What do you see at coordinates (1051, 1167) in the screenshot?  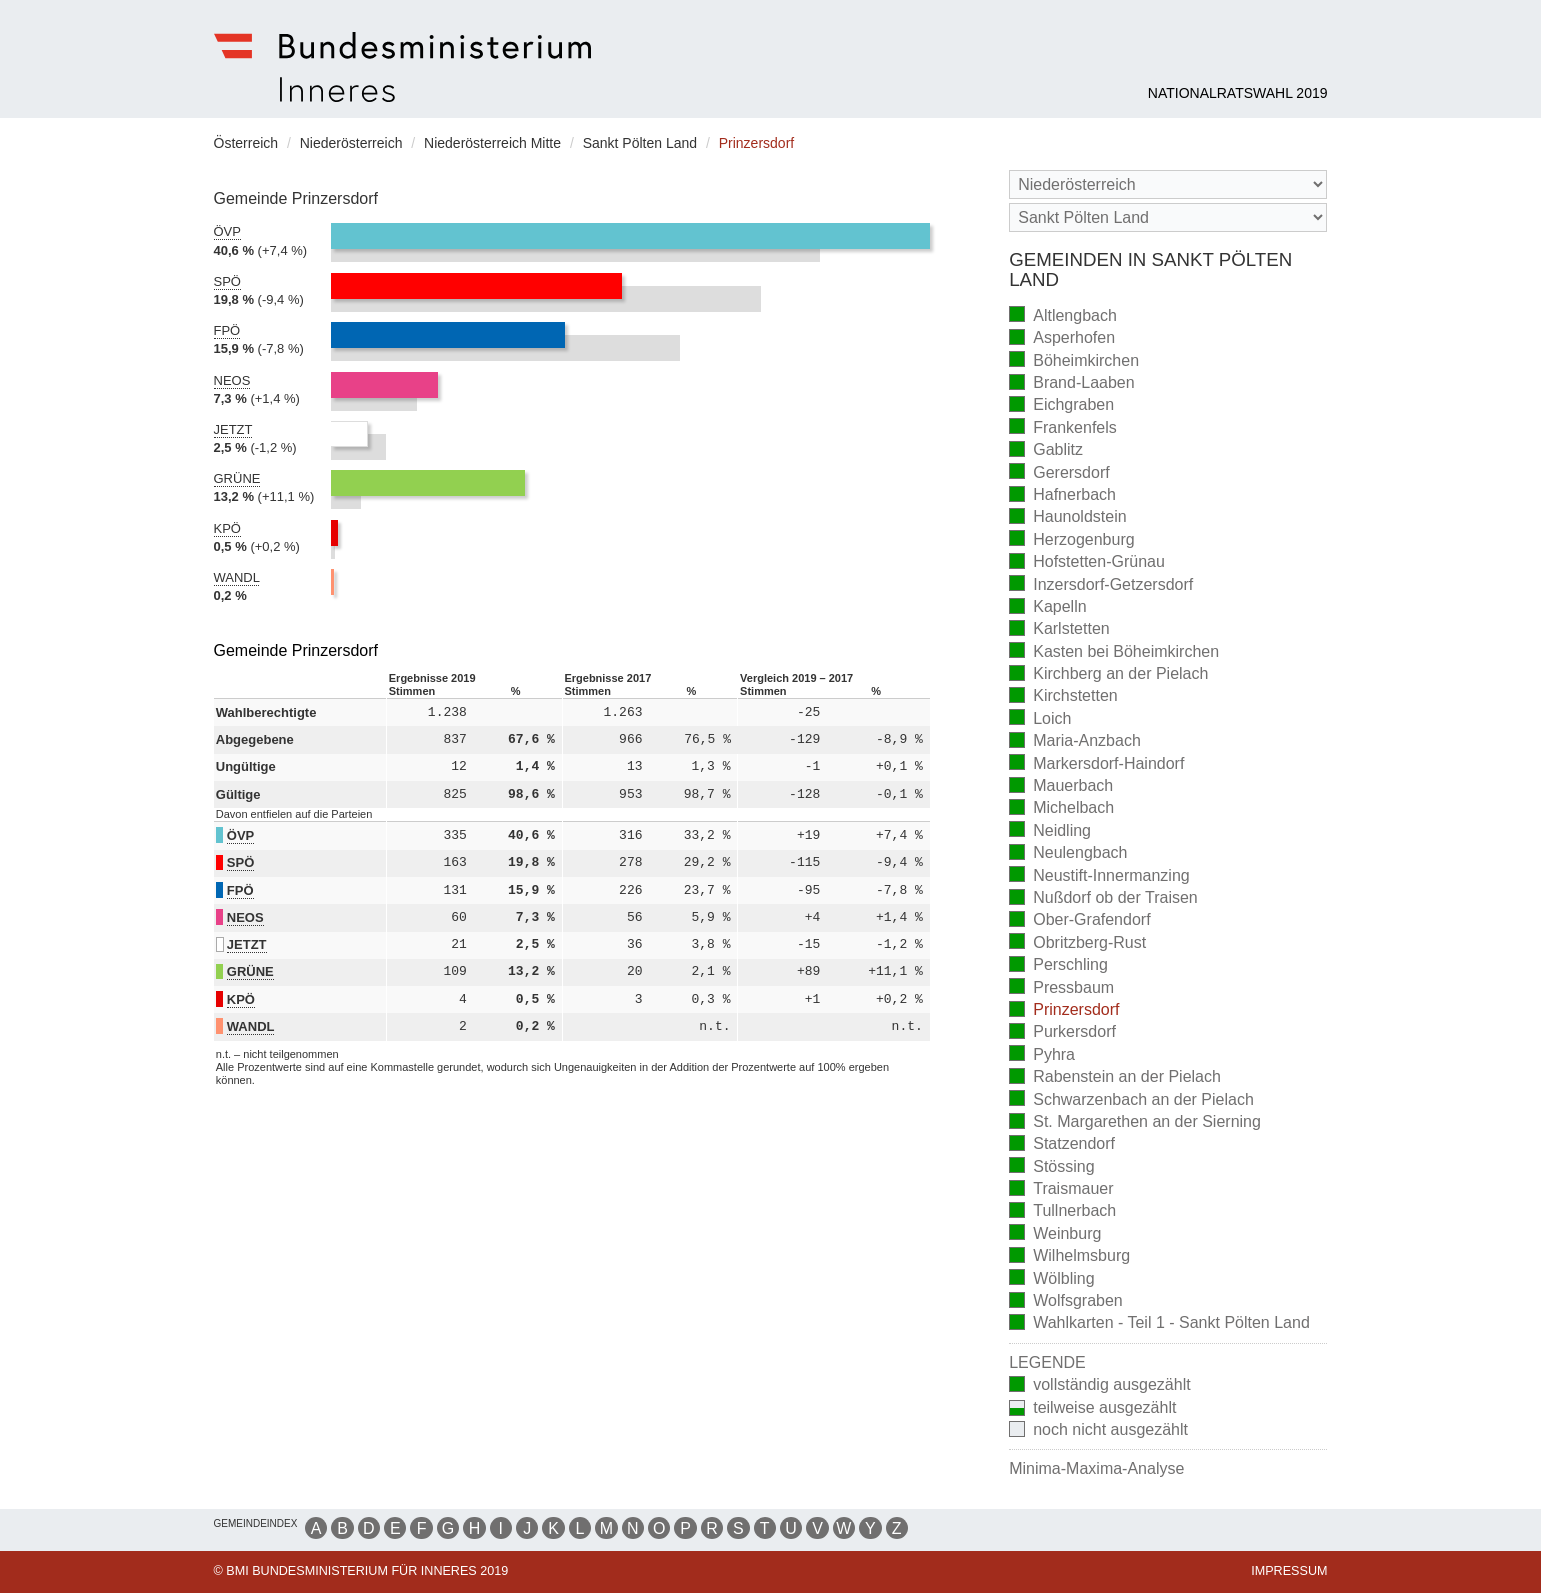 I see `Stössing` at bounding box center [1051, 1167].